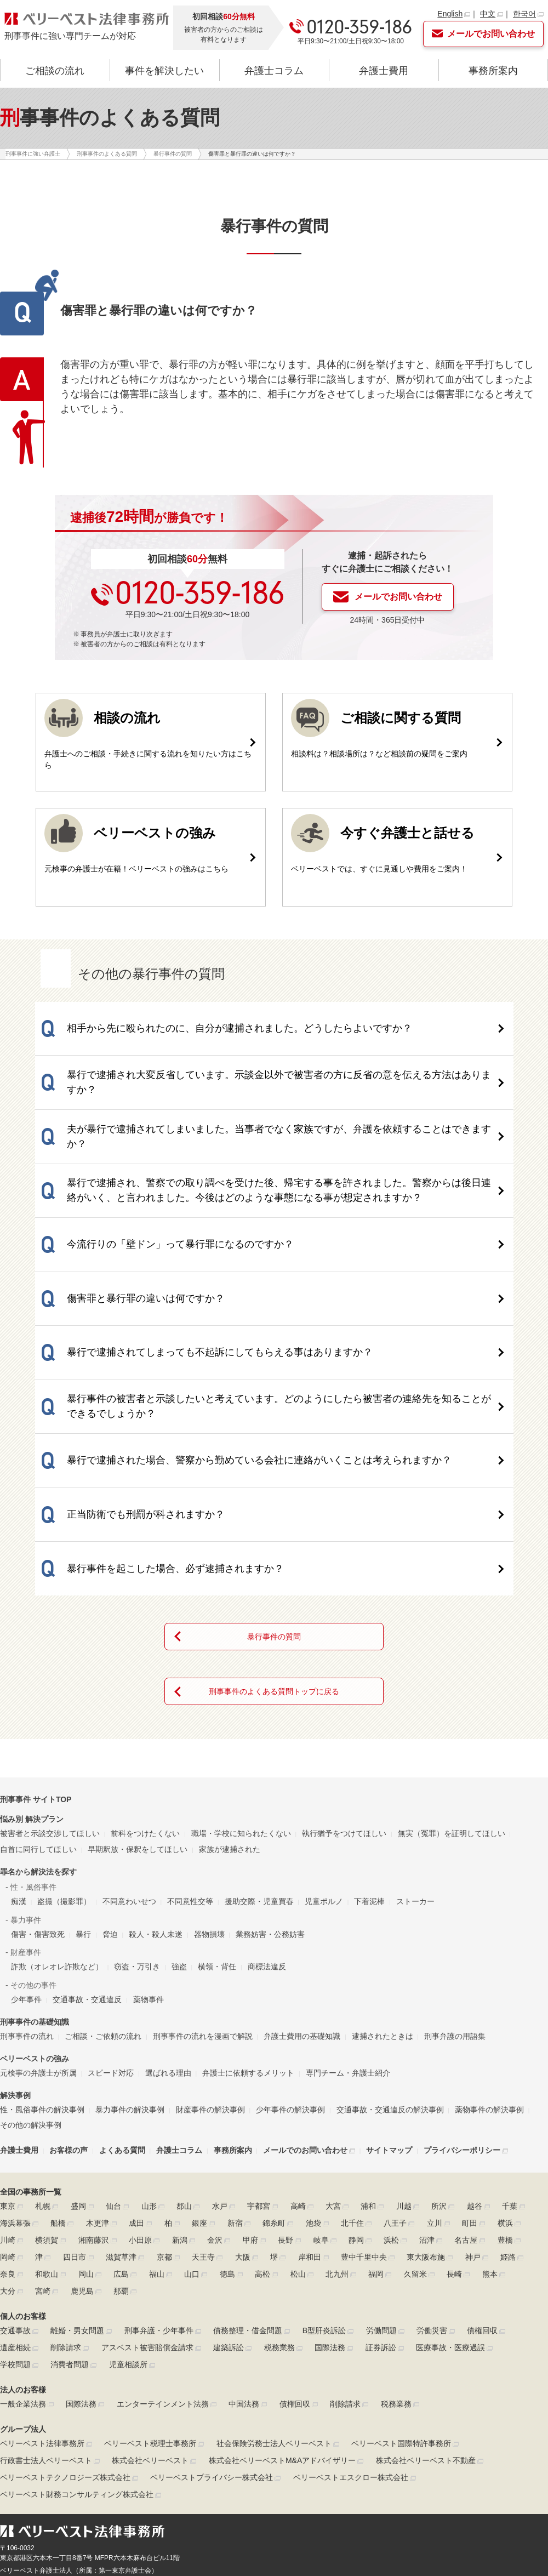  Describe the element at coordinates (415, 1739) in the screenshot. I see `ストーカー` at that location.